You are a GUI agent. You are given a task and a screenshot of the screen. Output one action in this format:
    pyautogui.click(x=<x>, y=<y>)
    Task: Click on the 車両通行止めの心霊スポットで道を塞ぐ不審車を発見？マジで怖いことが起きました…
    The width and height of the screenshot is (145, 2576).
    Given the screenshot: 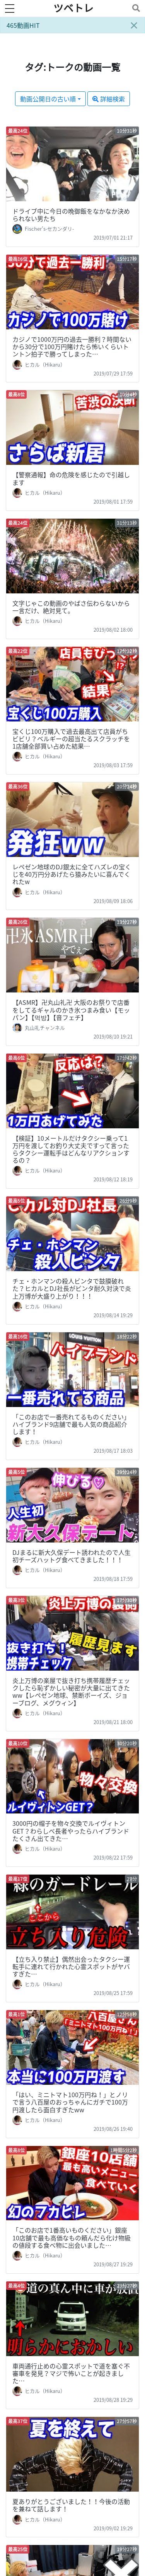 What is the action you would take?
    pyautogui.click(x=71, y=2373)
    